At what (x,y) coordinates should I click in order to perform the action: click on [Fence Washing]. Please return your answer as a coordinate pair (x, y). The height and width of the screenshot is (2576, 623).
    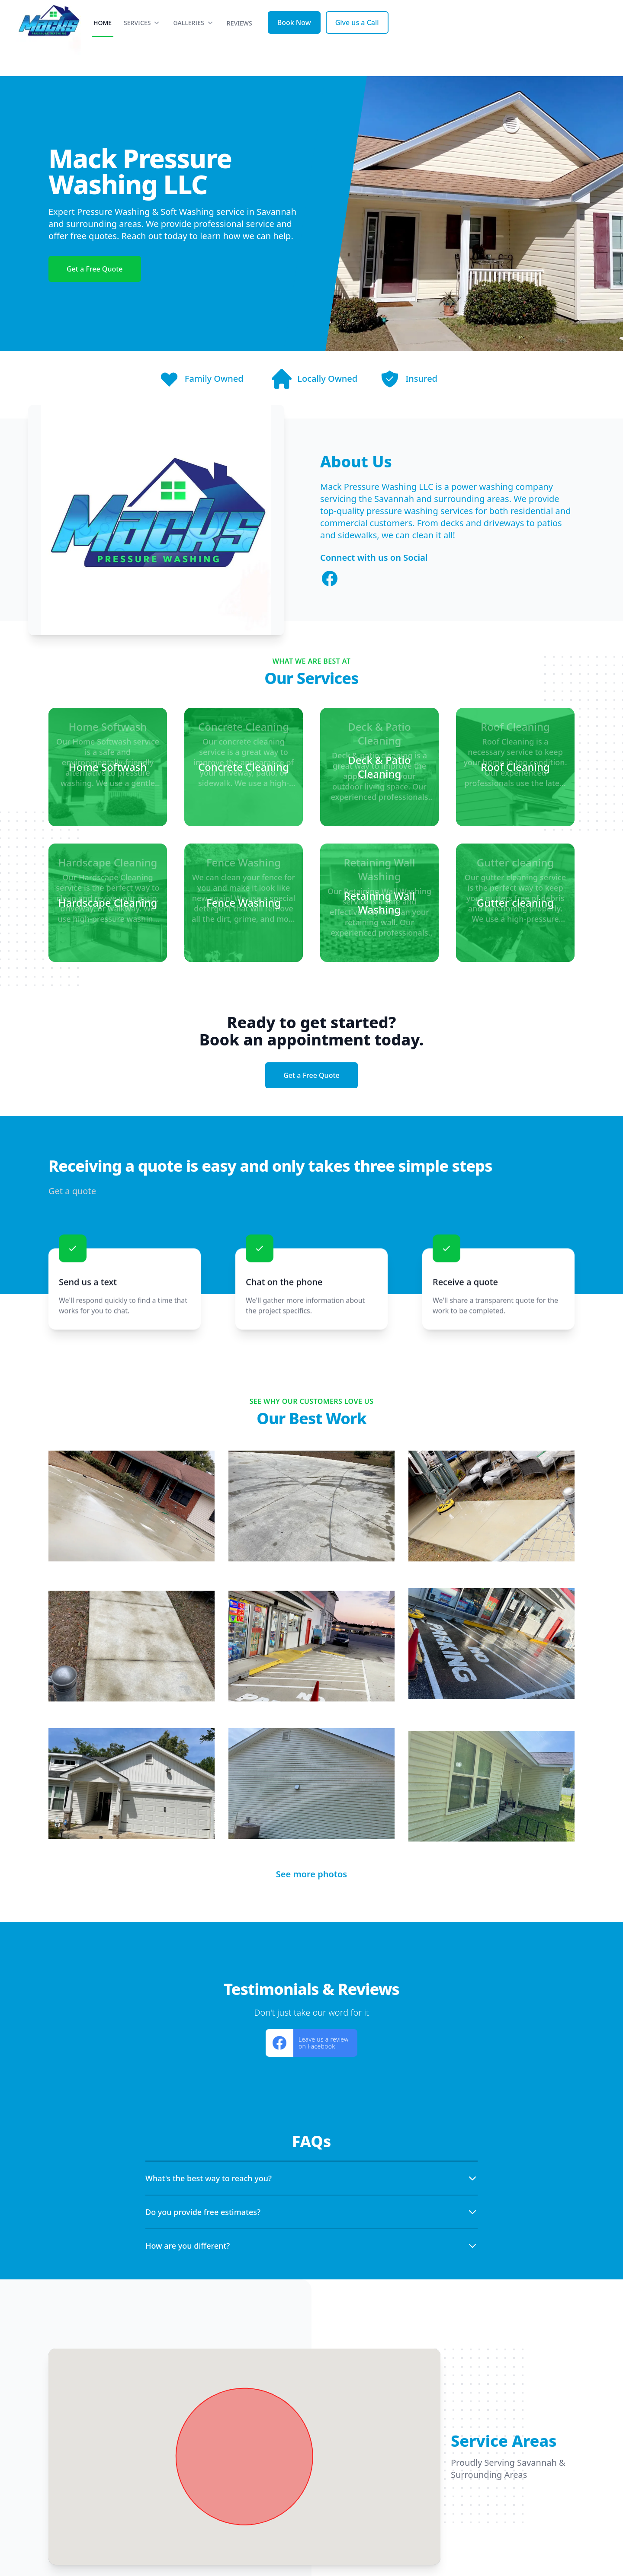
    Looking at the image, I should click on (243, 903).